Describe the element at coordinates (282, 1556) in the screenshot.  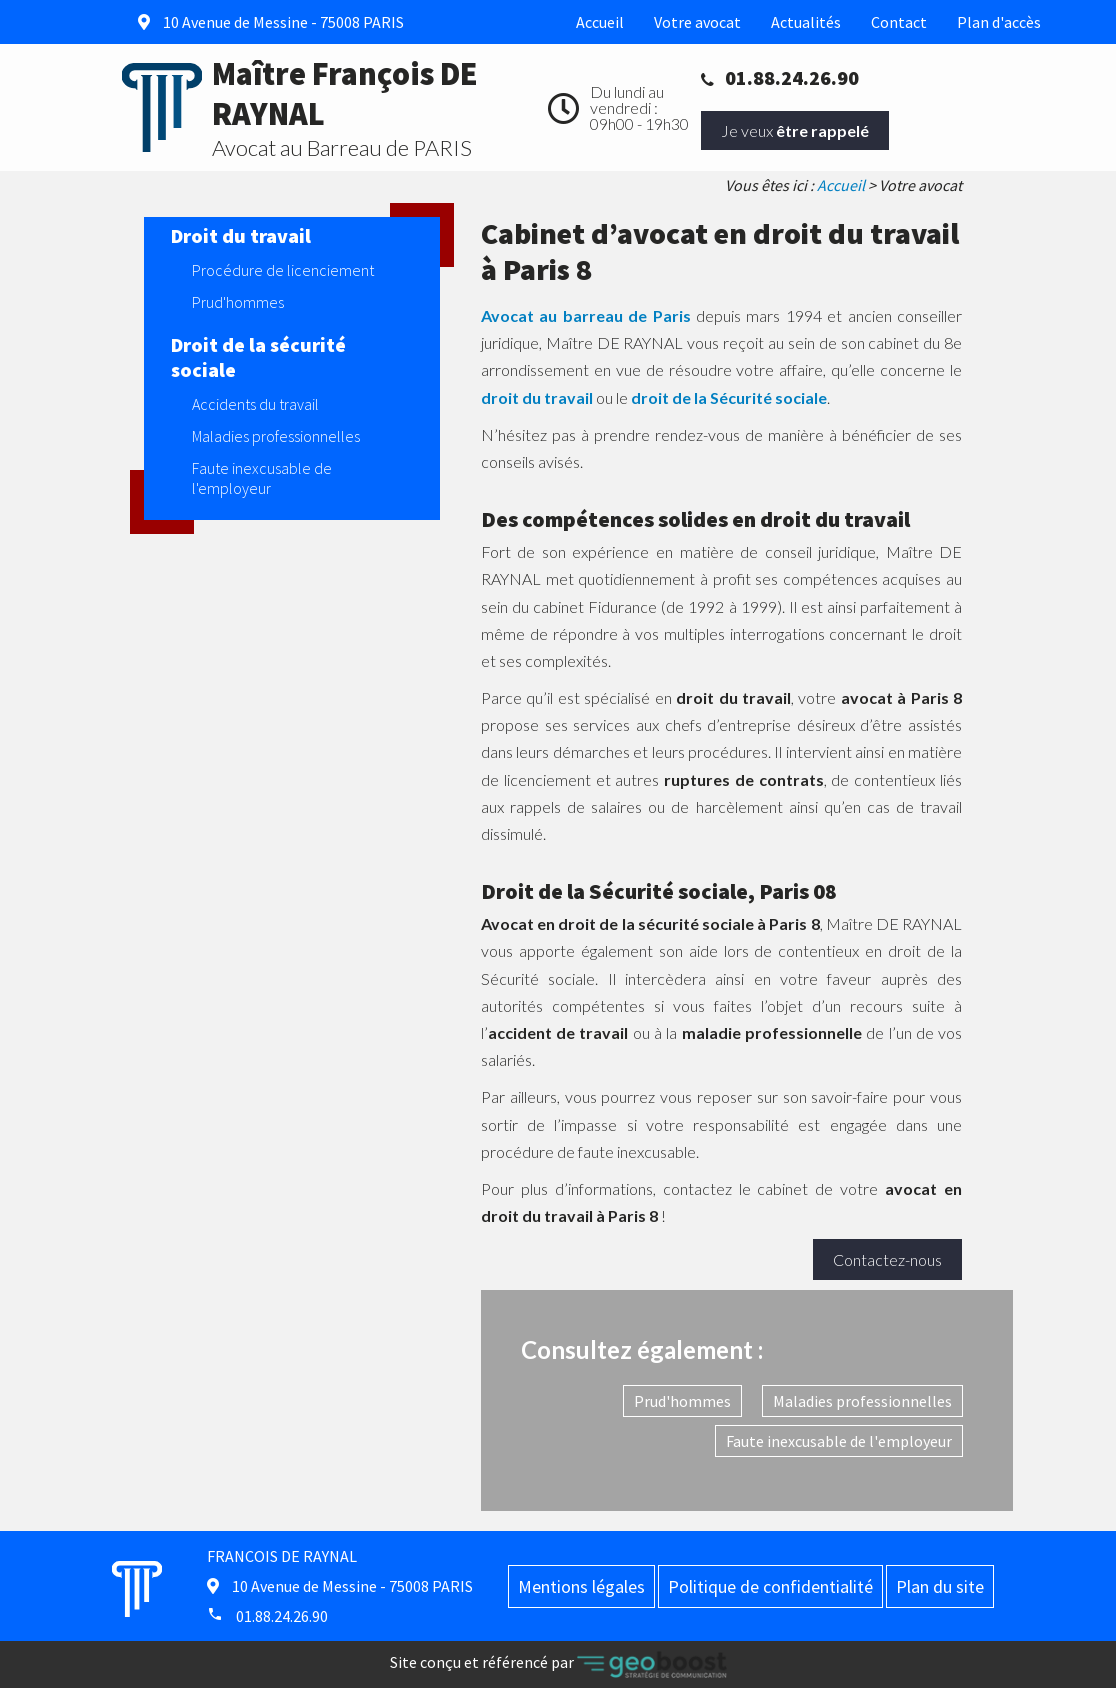
I see `FRANCOIS DE RAYNAL` at that location.